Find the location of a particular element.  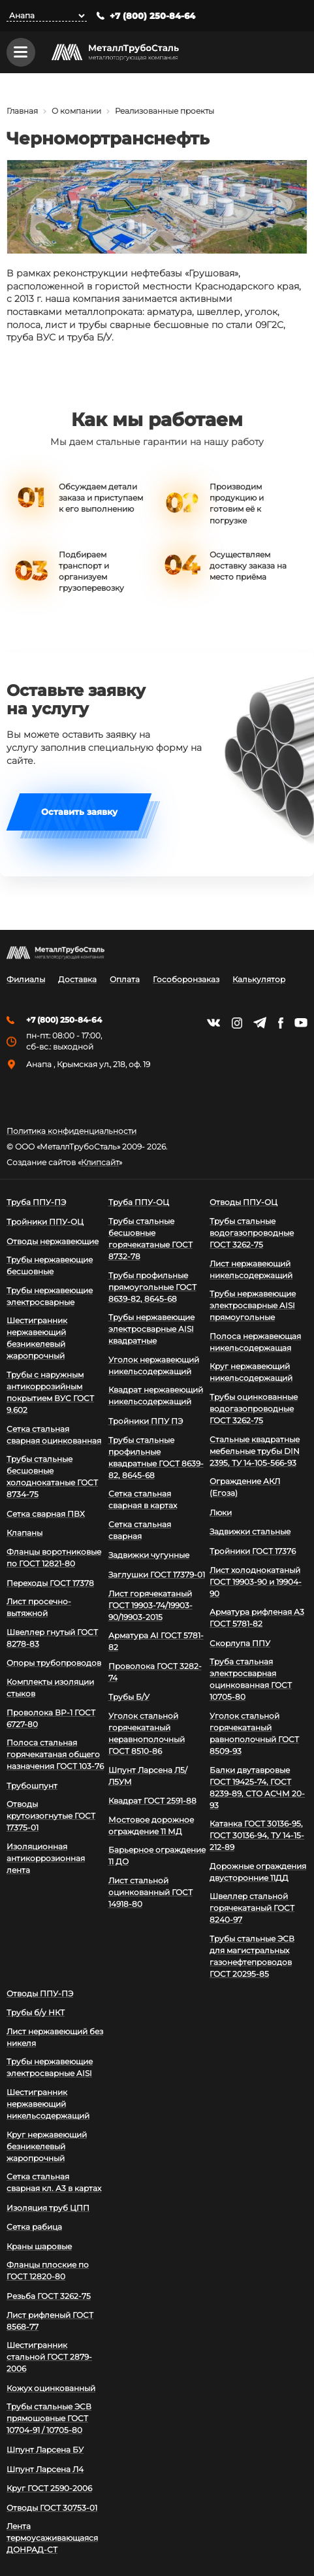

Сетка стальная сварная кл. А3 в картах is located at coordinates (54, 2182).